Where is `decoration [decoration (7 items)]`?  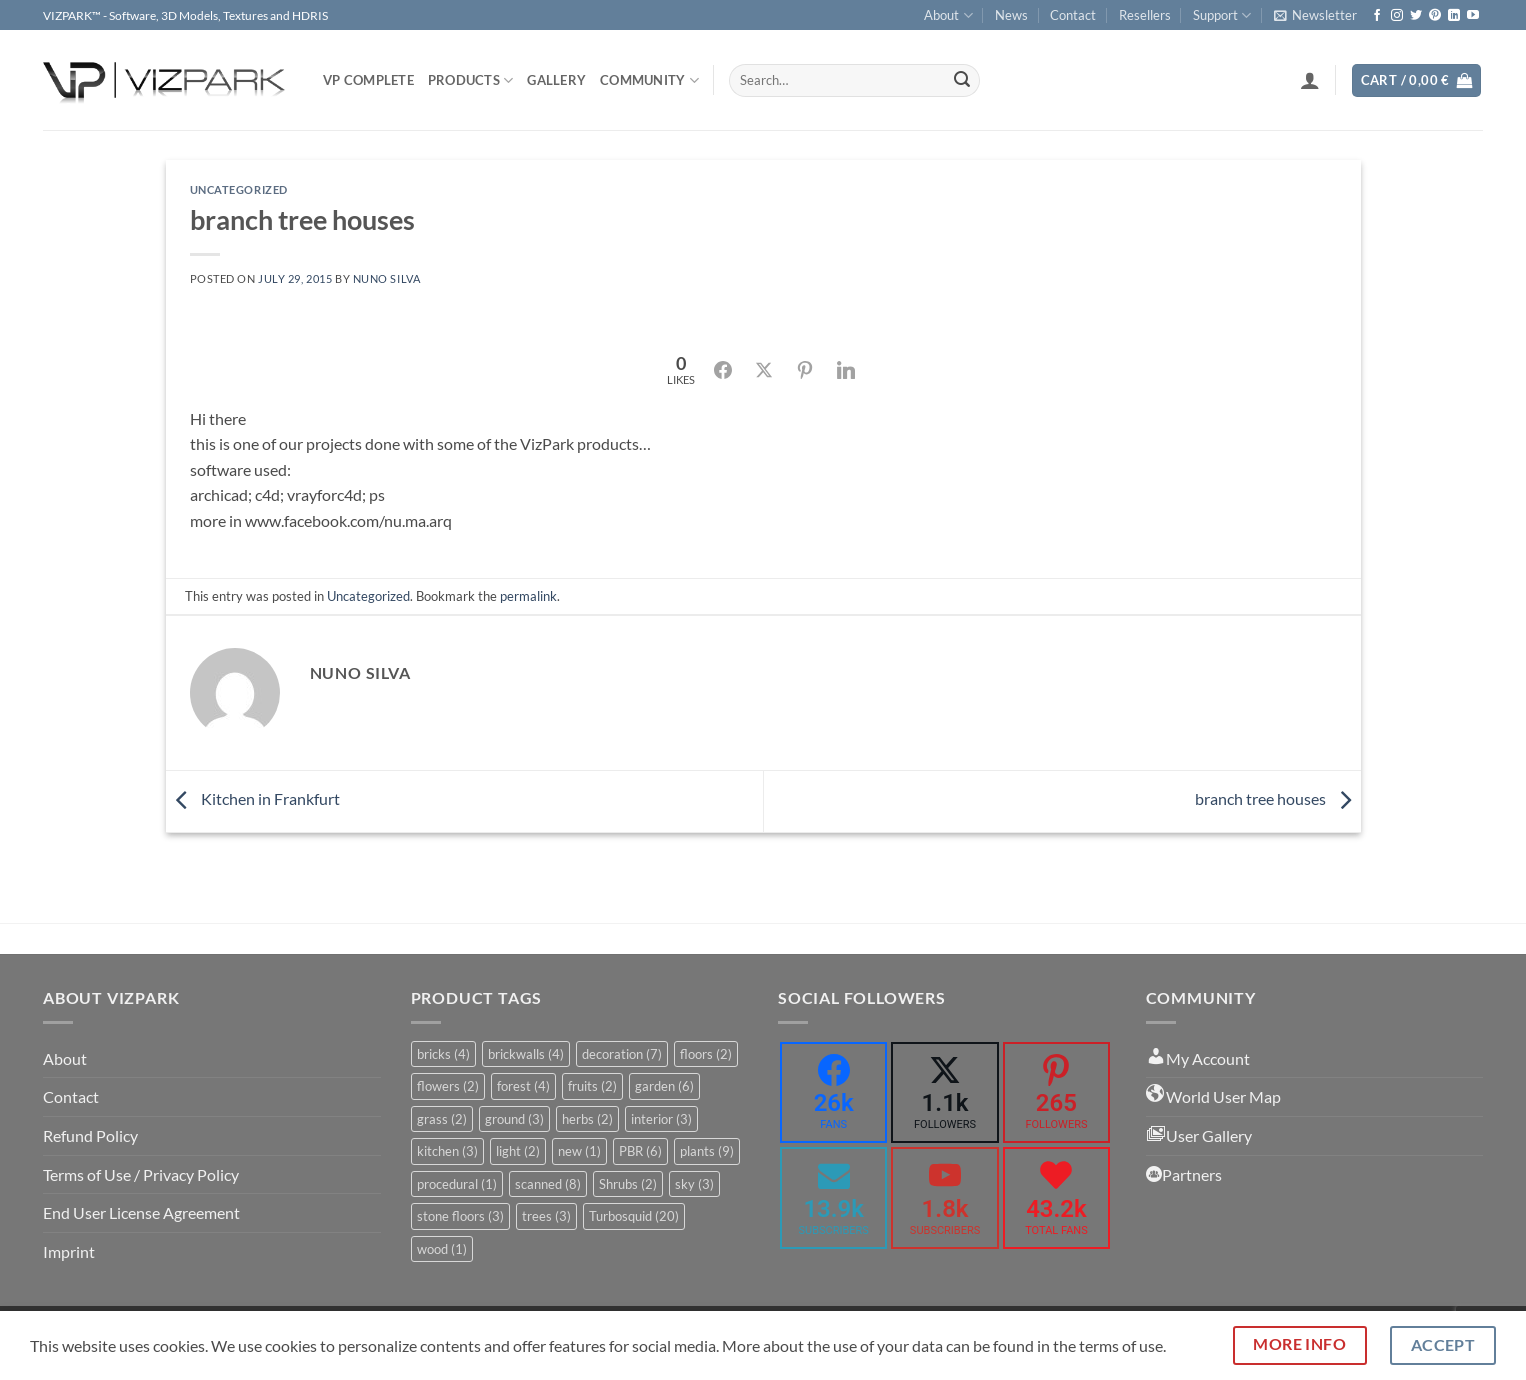 decoration [decoration (7 items)] is located at coordinates (622, 1054).